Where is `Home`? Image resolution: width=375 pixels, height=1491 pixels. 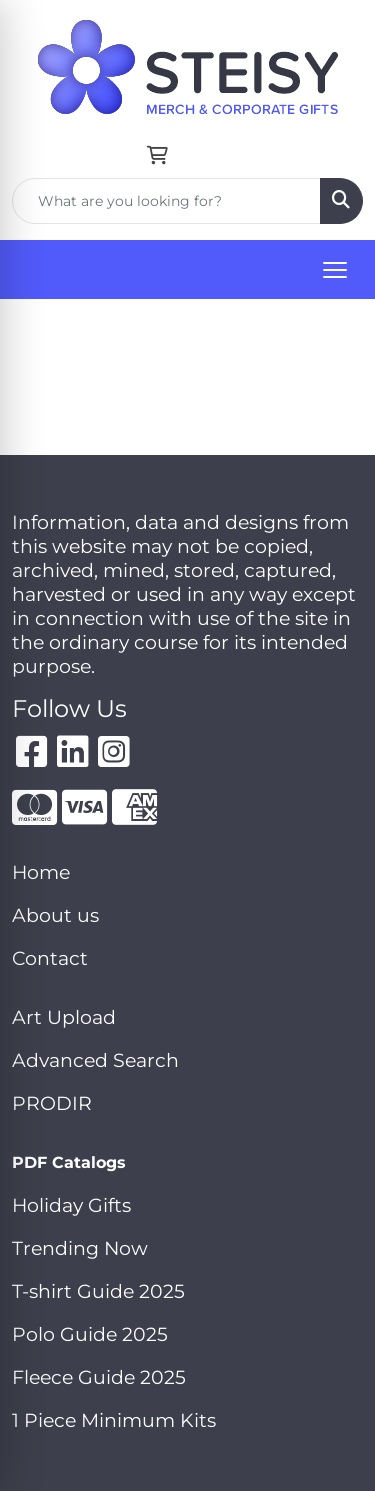 Home is located at coordinates (41, 872).